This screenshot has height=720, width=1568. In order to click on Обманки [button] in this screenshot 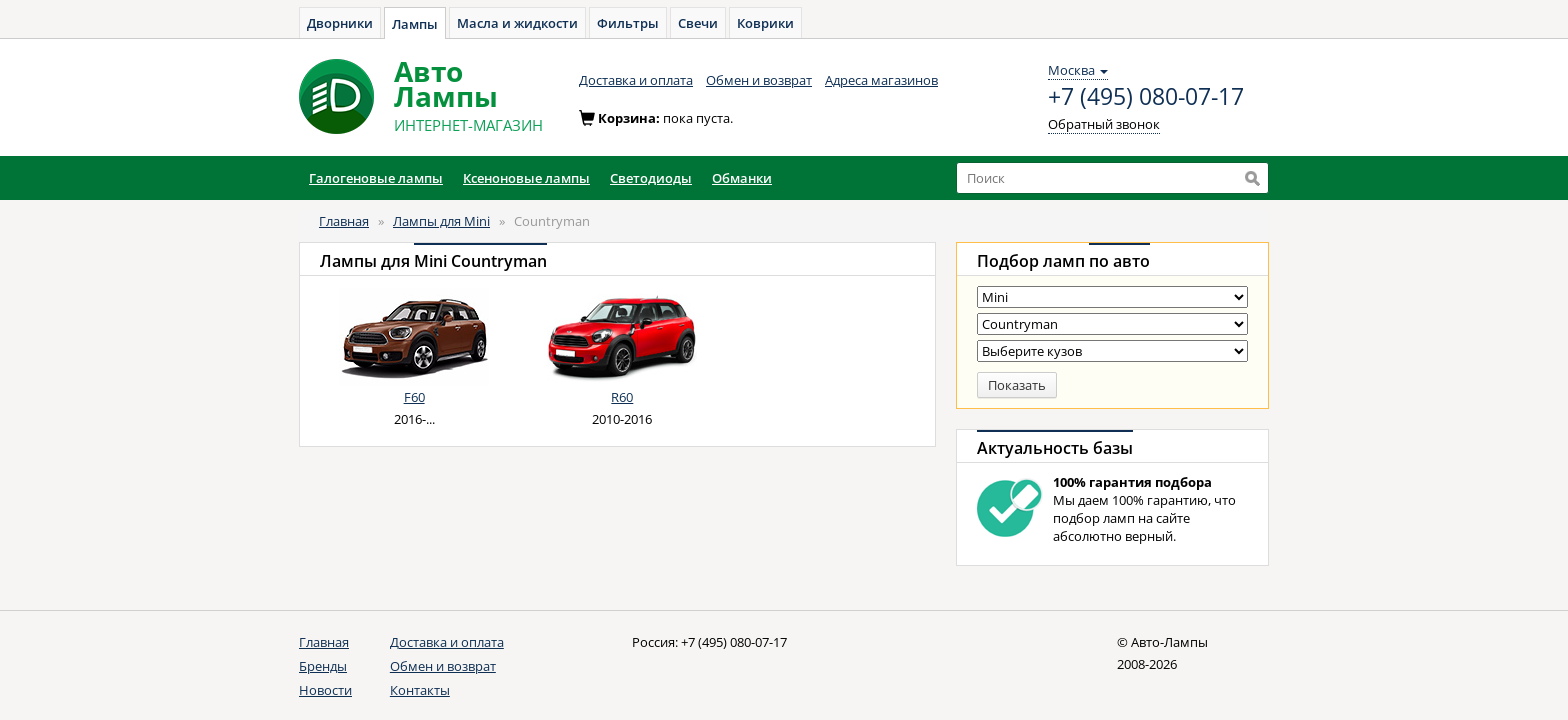, I will do `click(742, 178)`.